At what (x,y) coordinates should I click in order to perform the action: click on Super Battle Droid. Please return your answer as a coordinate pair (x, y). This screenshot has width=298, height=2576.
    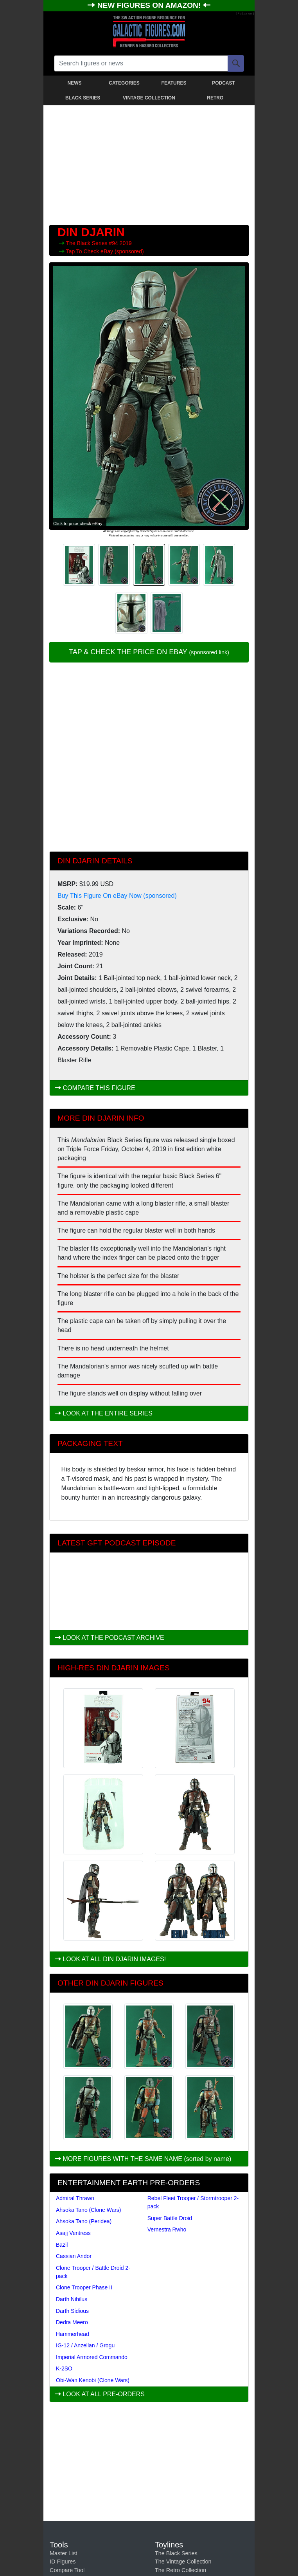
    Looking at the image, I should click on (169, 2218).